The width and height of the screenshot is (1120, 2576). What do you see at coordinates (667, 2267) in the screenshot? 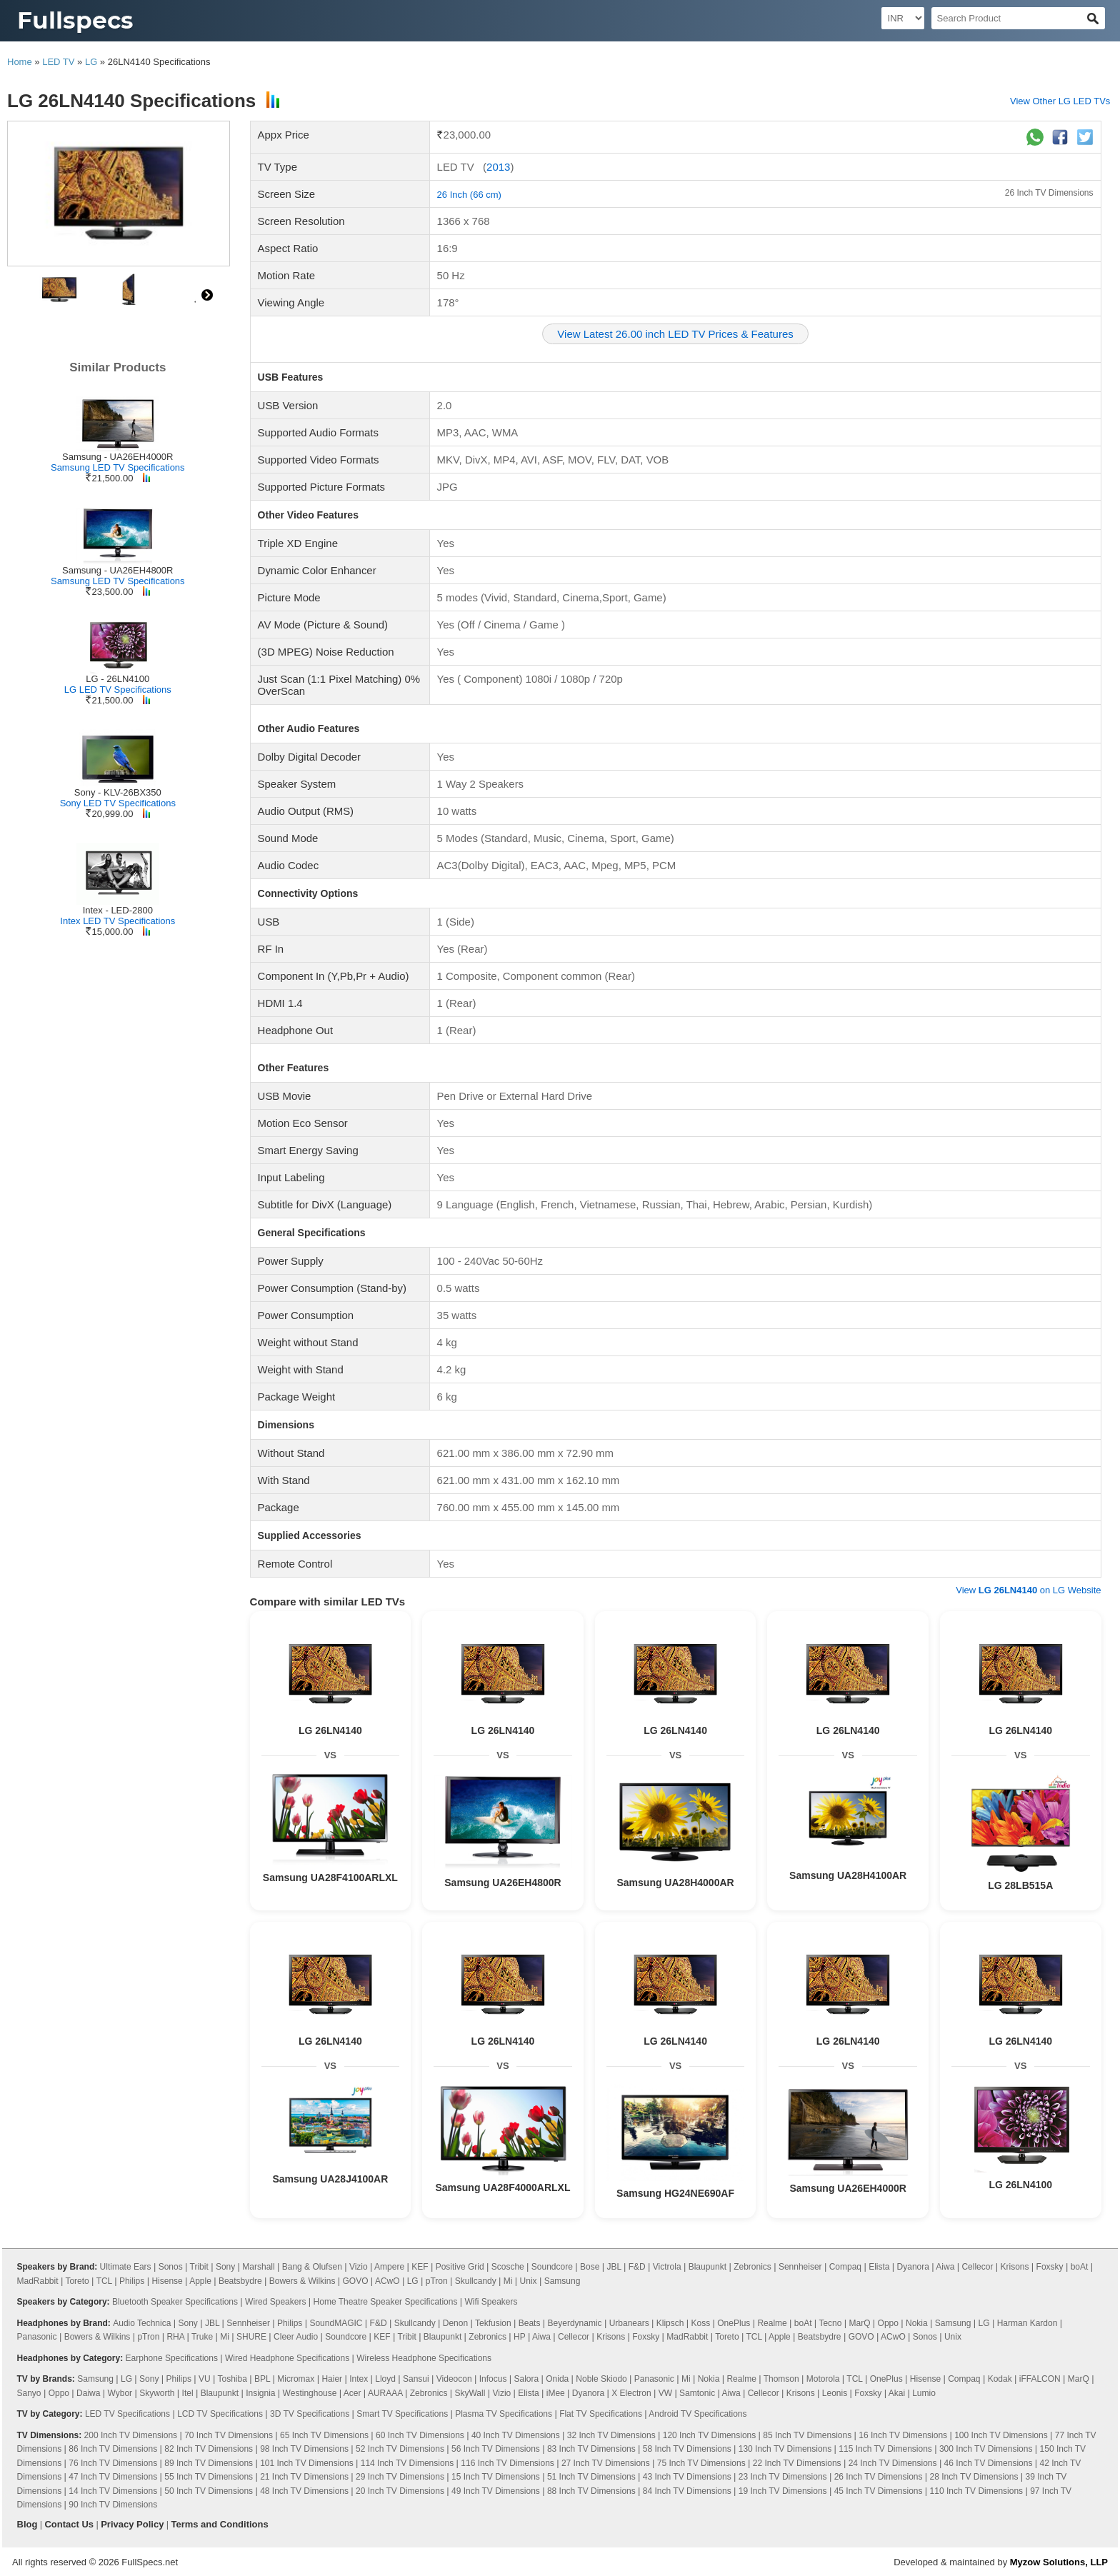
I see `Victrola` at bounding box center [667, 2267].